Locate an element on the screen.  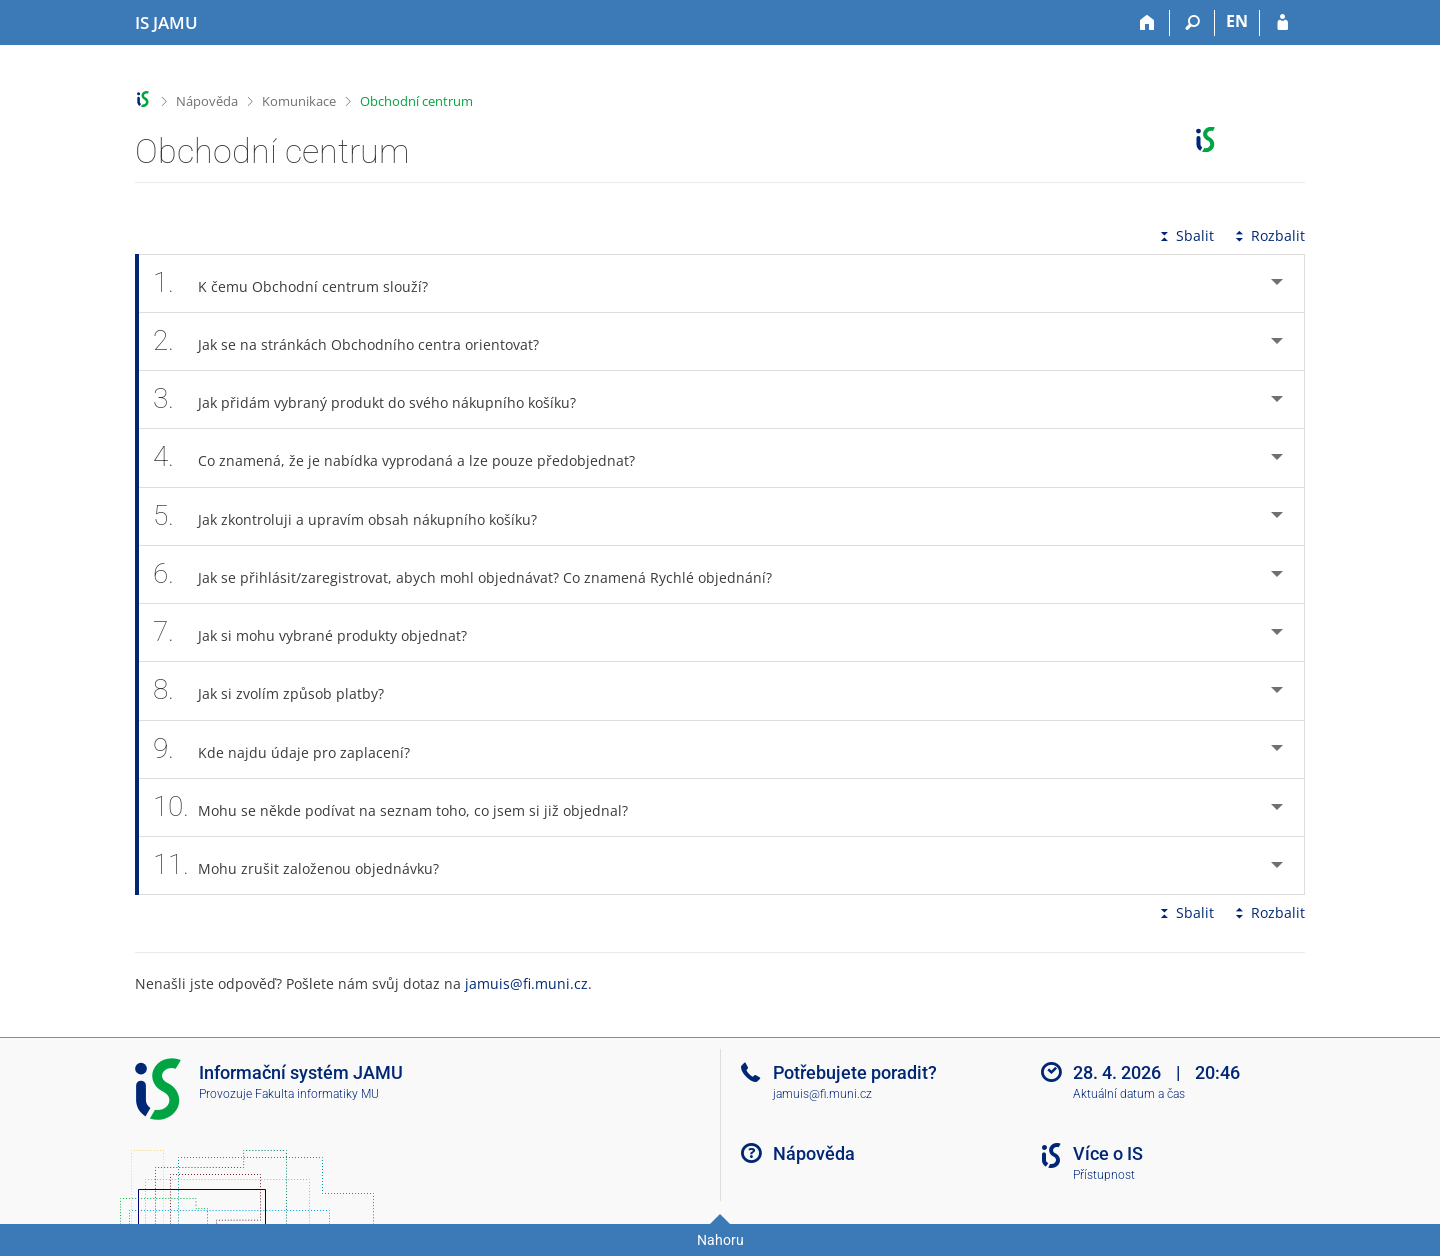
[Vyhledávání] is located at coordinates (1192, 23).